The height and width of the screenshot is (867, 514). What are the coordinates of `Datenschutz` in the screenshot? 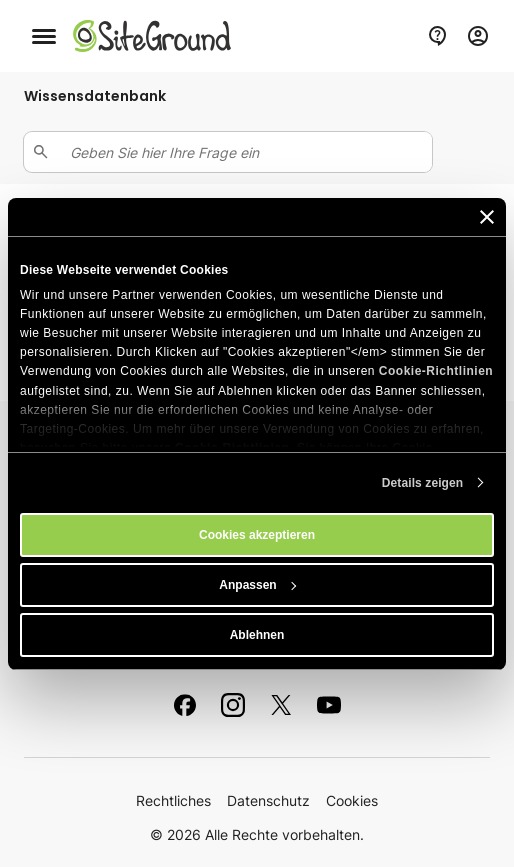 It's located at (268, 800).